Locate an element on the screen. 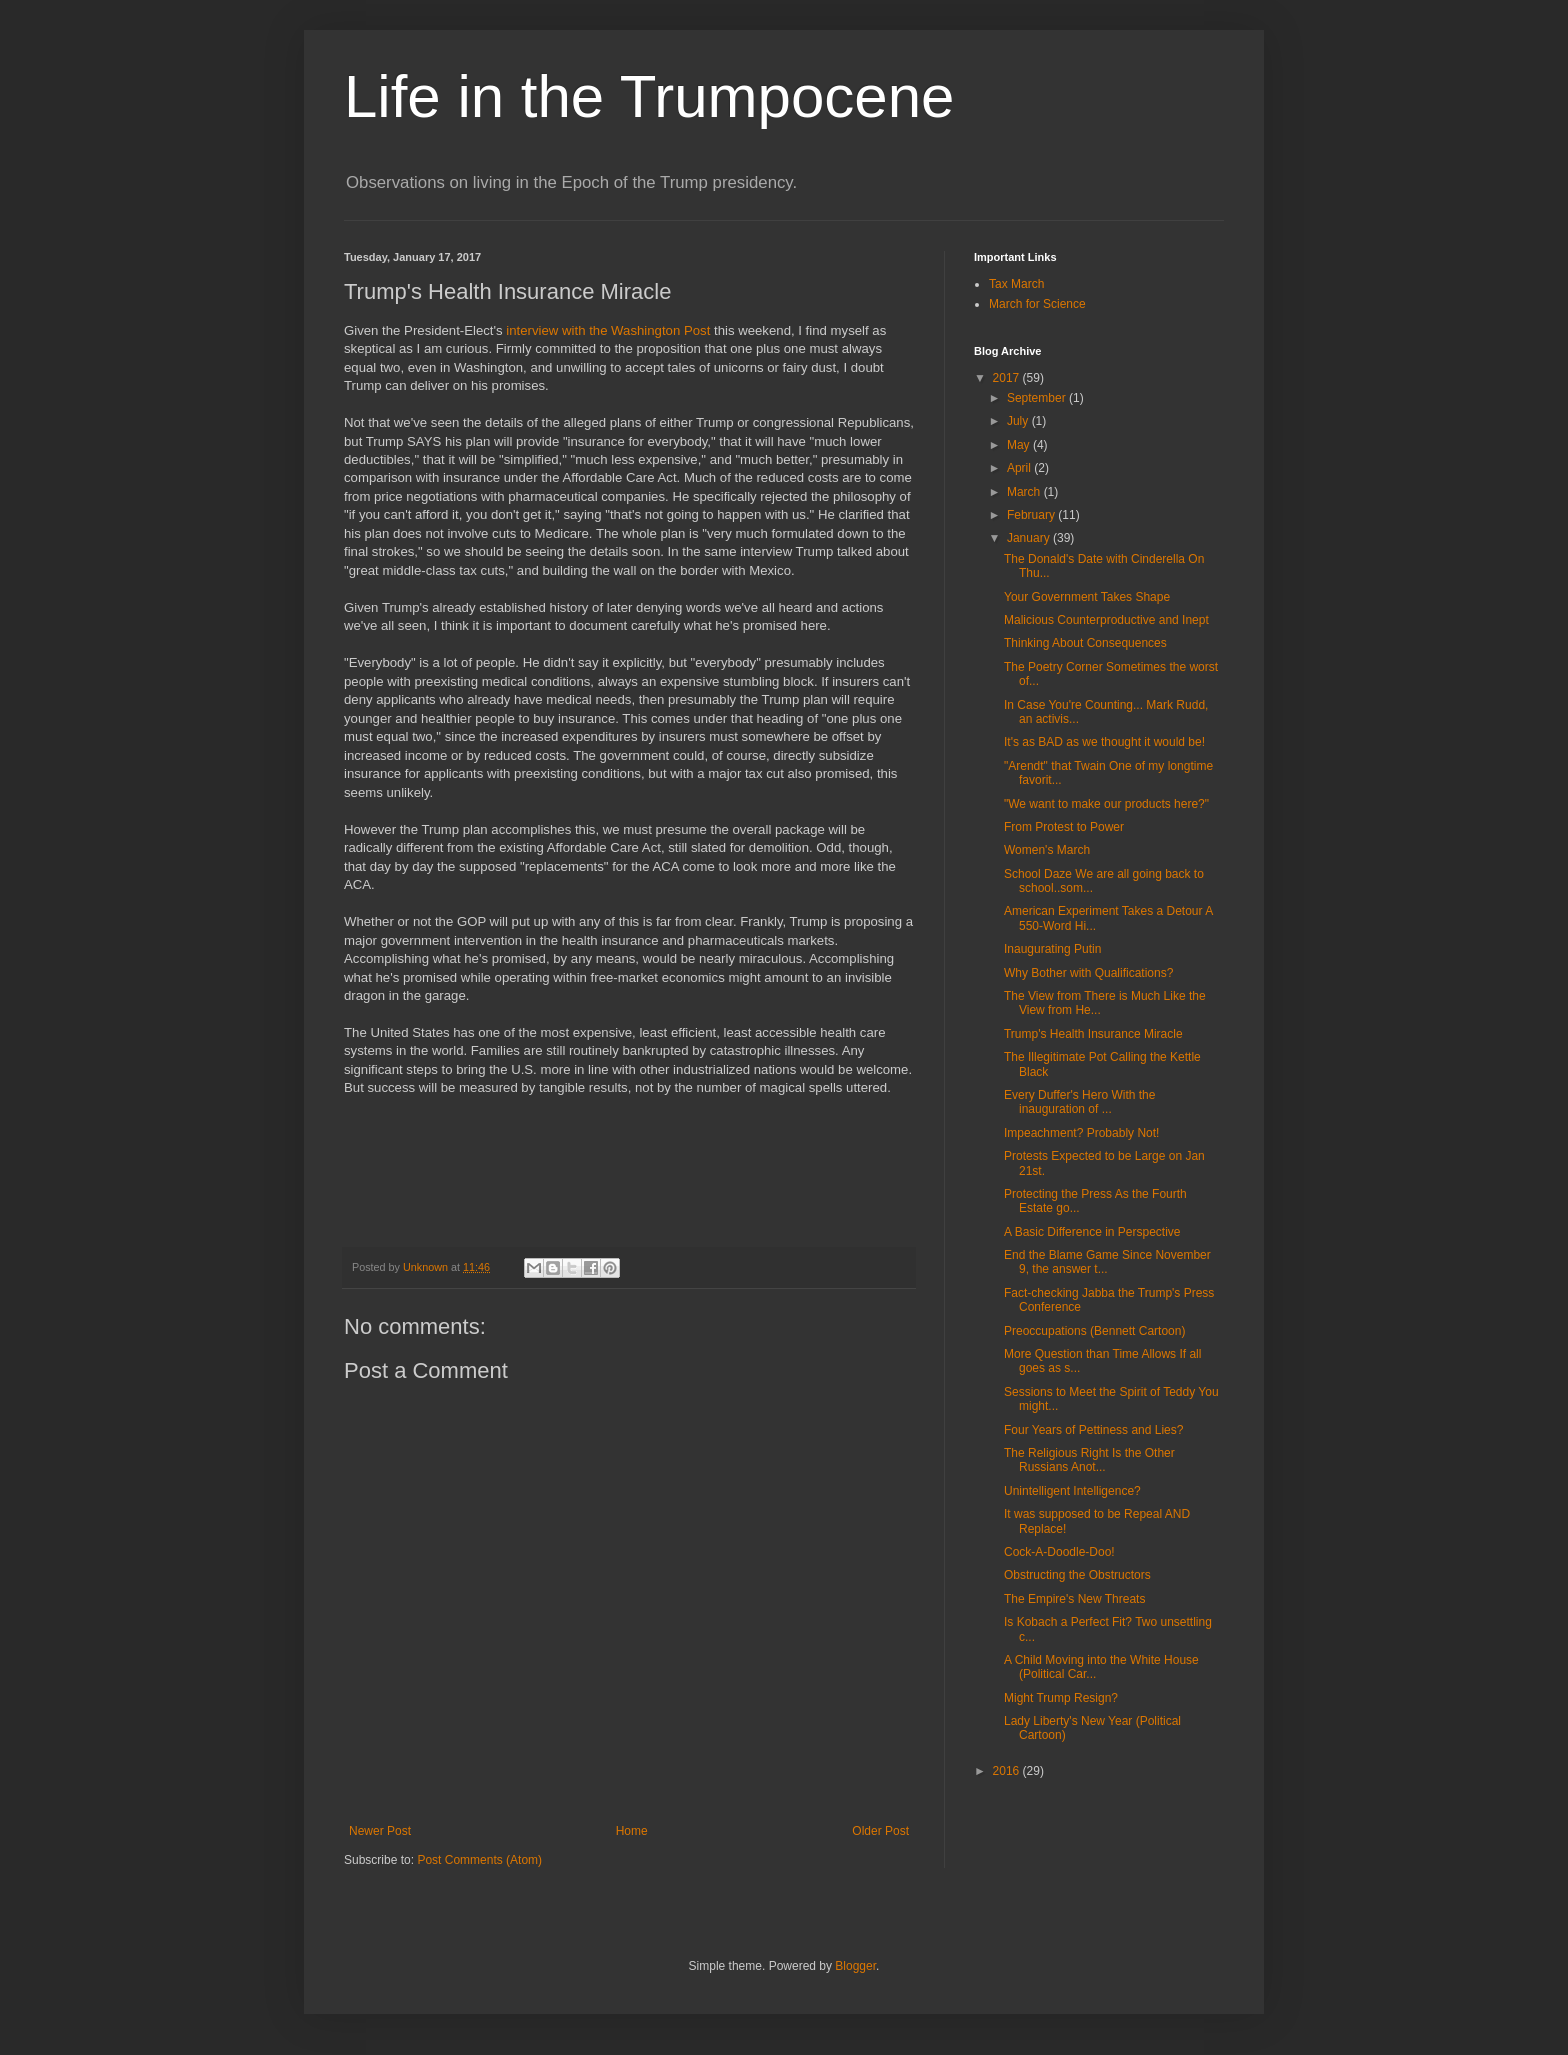 The width and height of the screenshot is (1568, 2055). Tax March is located at coordinates (1016, 284).